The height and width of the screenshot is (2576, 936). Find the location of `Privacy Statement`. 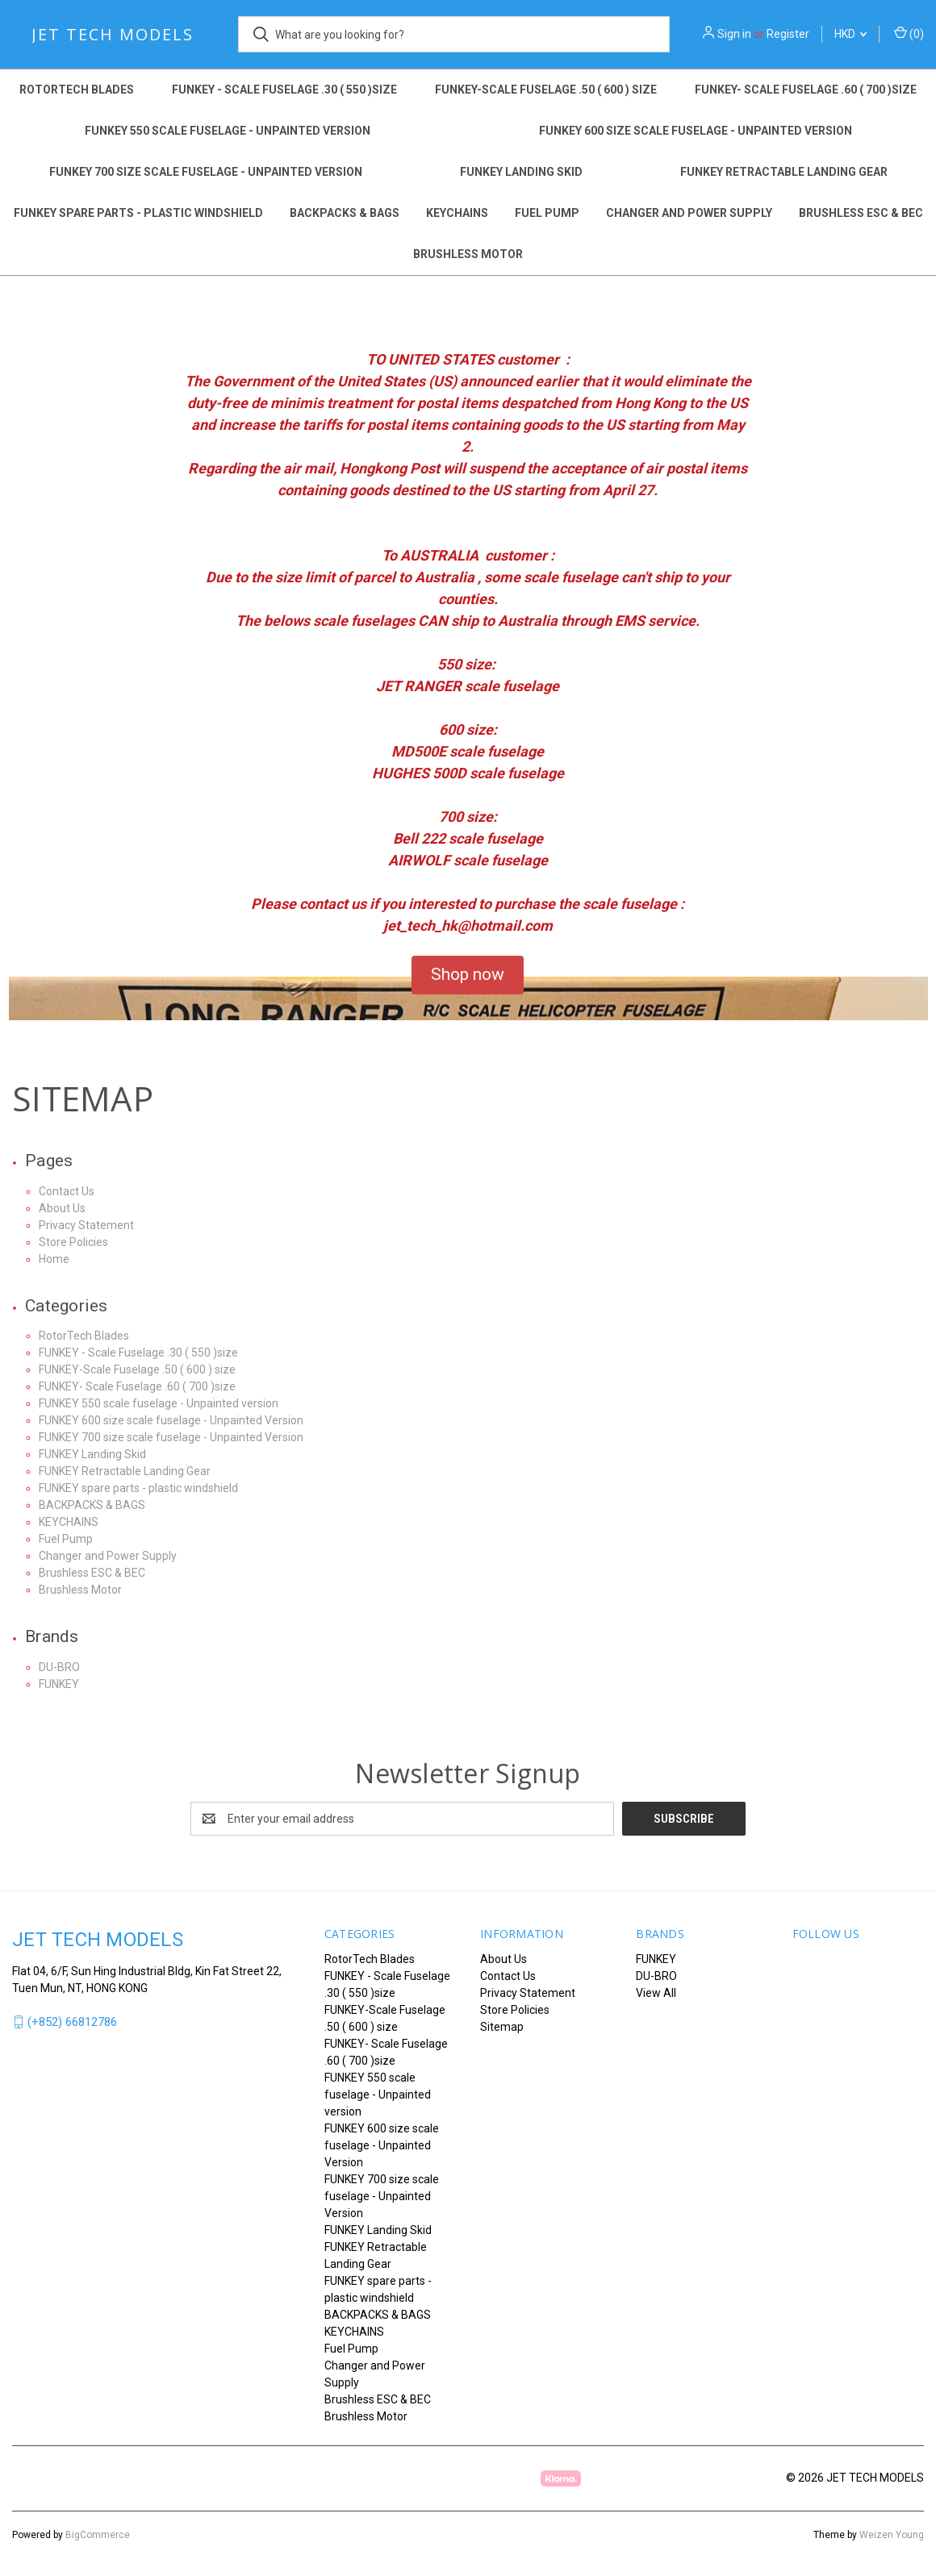

Privacy Statement is located at coordinates (86, 1225).